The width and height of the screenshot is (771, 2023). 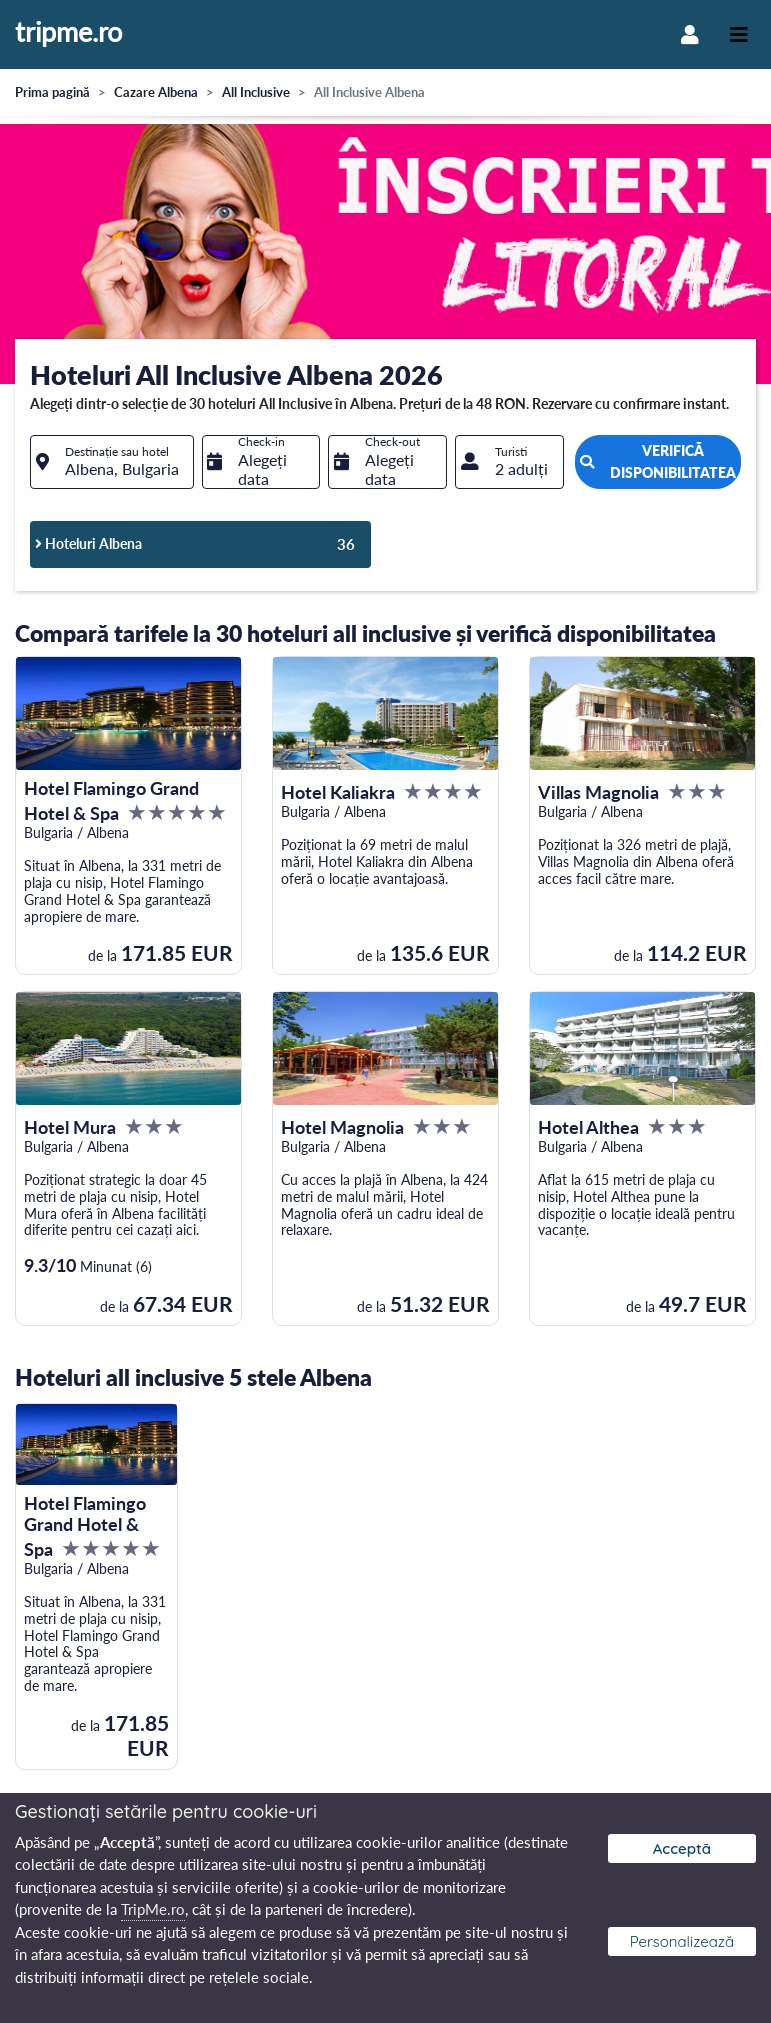 What do you see at coordinates (739, 34) in the screenshot?
I see `[Toggle navigation]` at bounding box center [739, 34].